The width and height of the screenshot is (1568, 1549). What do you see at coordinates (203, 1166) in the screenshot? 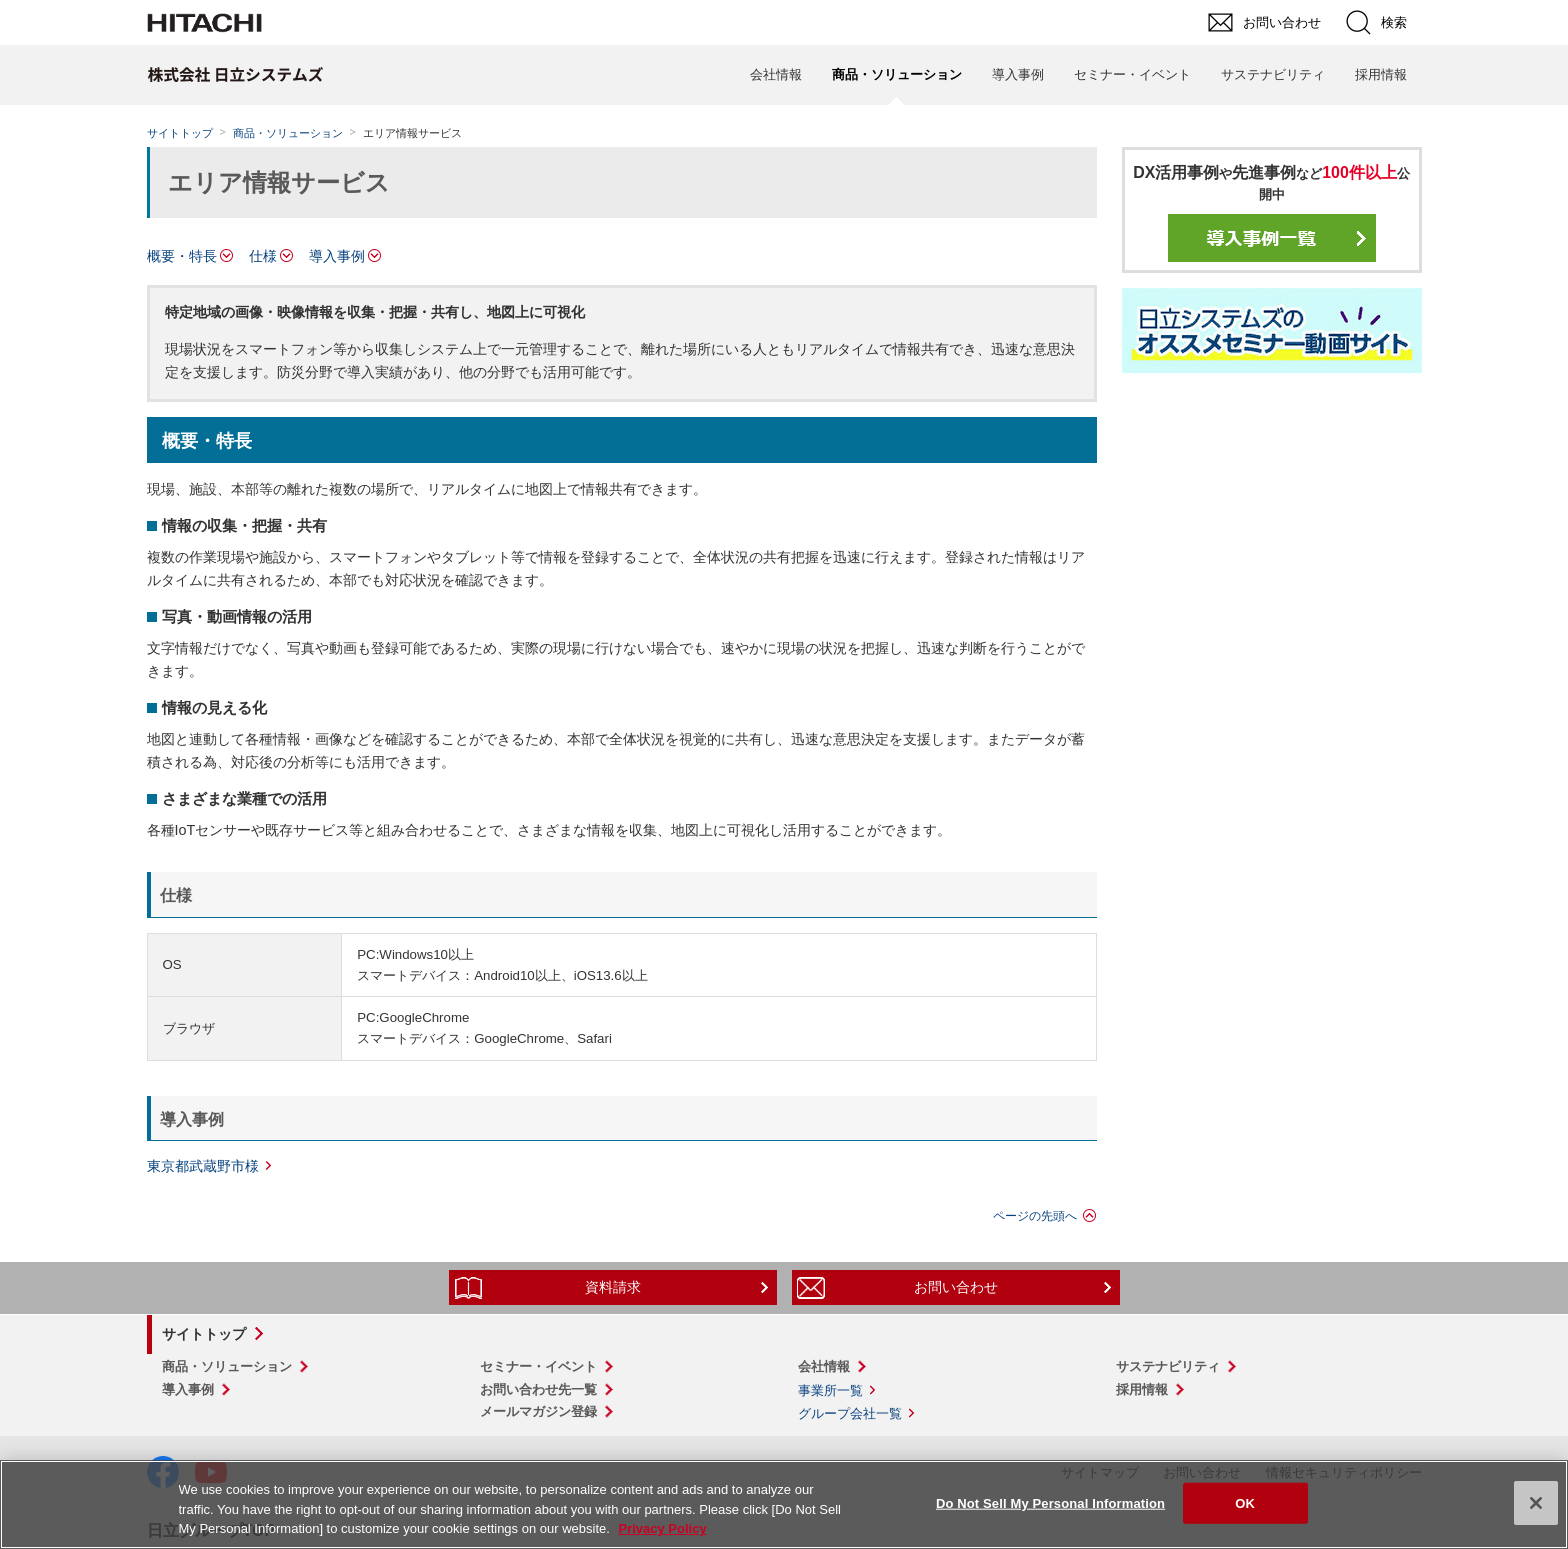
I see `東京都武蔵野市様` at bounding box center [203, 1166].